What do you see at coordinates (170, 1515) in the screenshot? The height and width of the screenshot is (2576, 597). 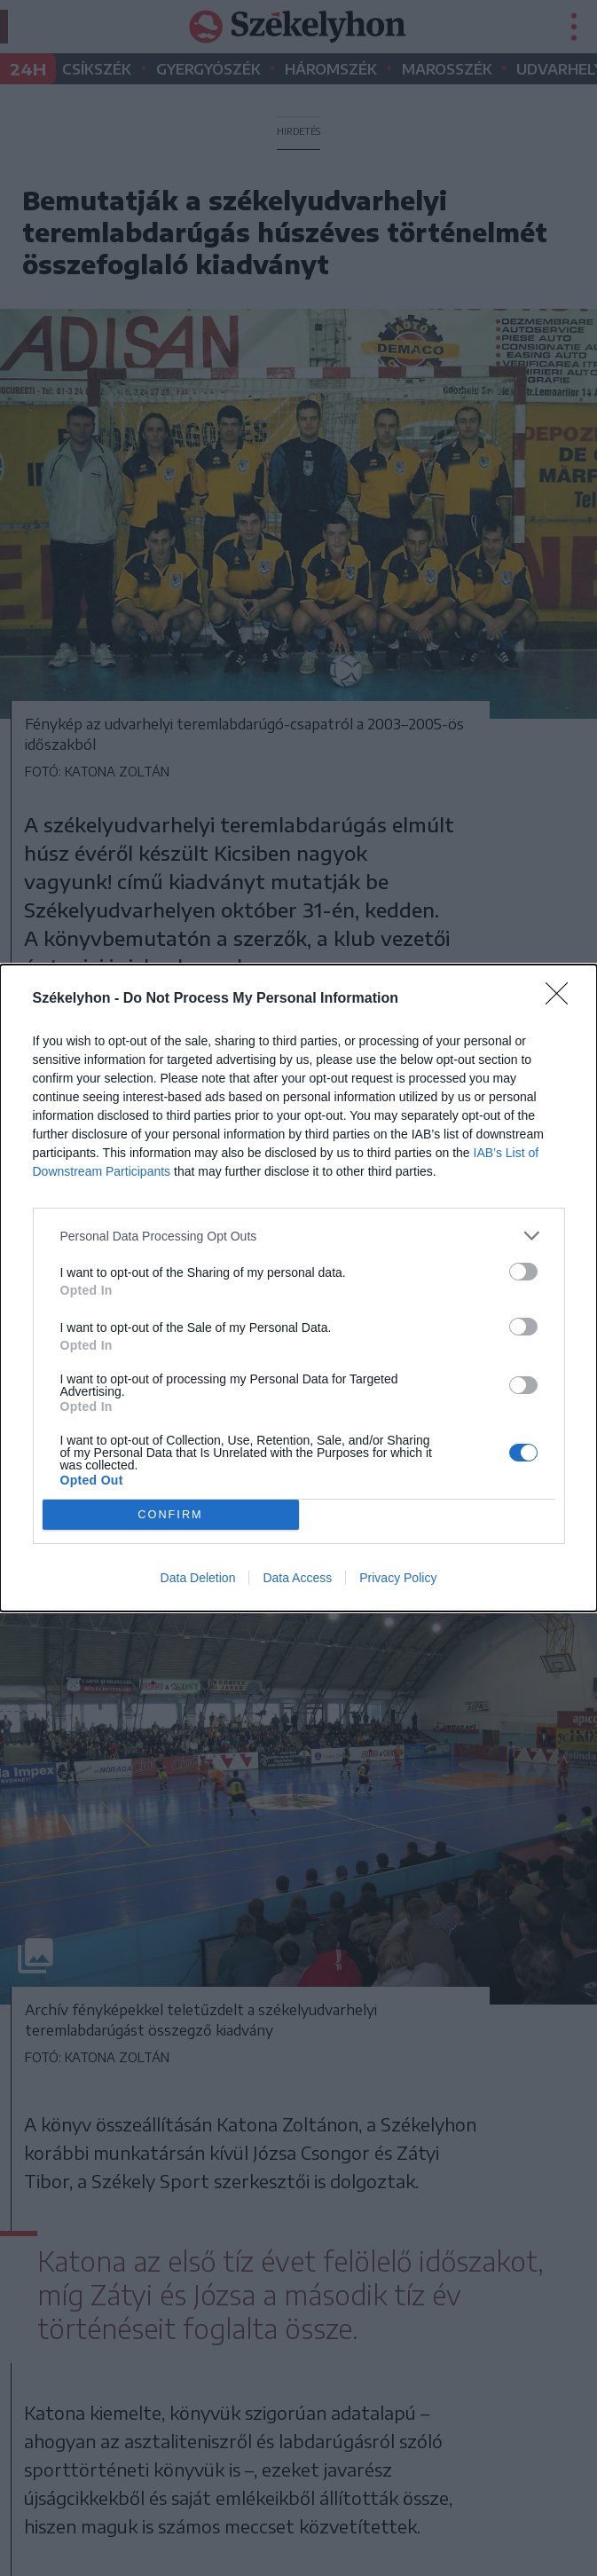 I see `CONFIRM` at bounding box center [170, 1515].